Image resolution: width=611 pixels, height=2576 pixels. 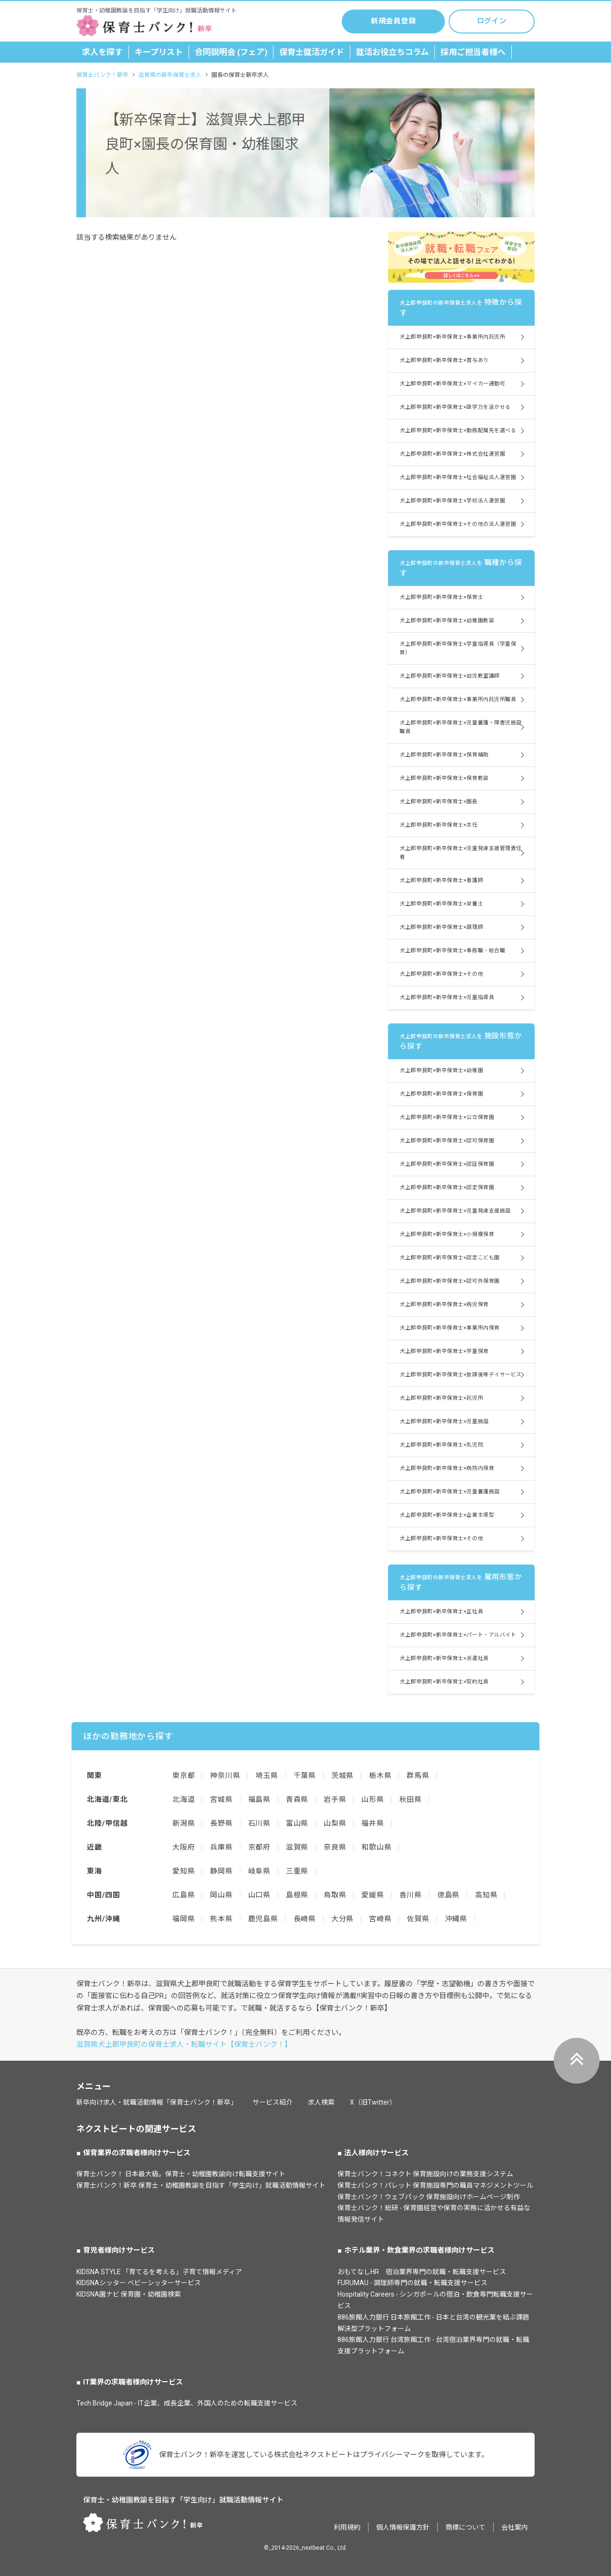 I want to click on 犬上郡甲良町×新卒保育士×保育園, so click(x=441, y=1094).